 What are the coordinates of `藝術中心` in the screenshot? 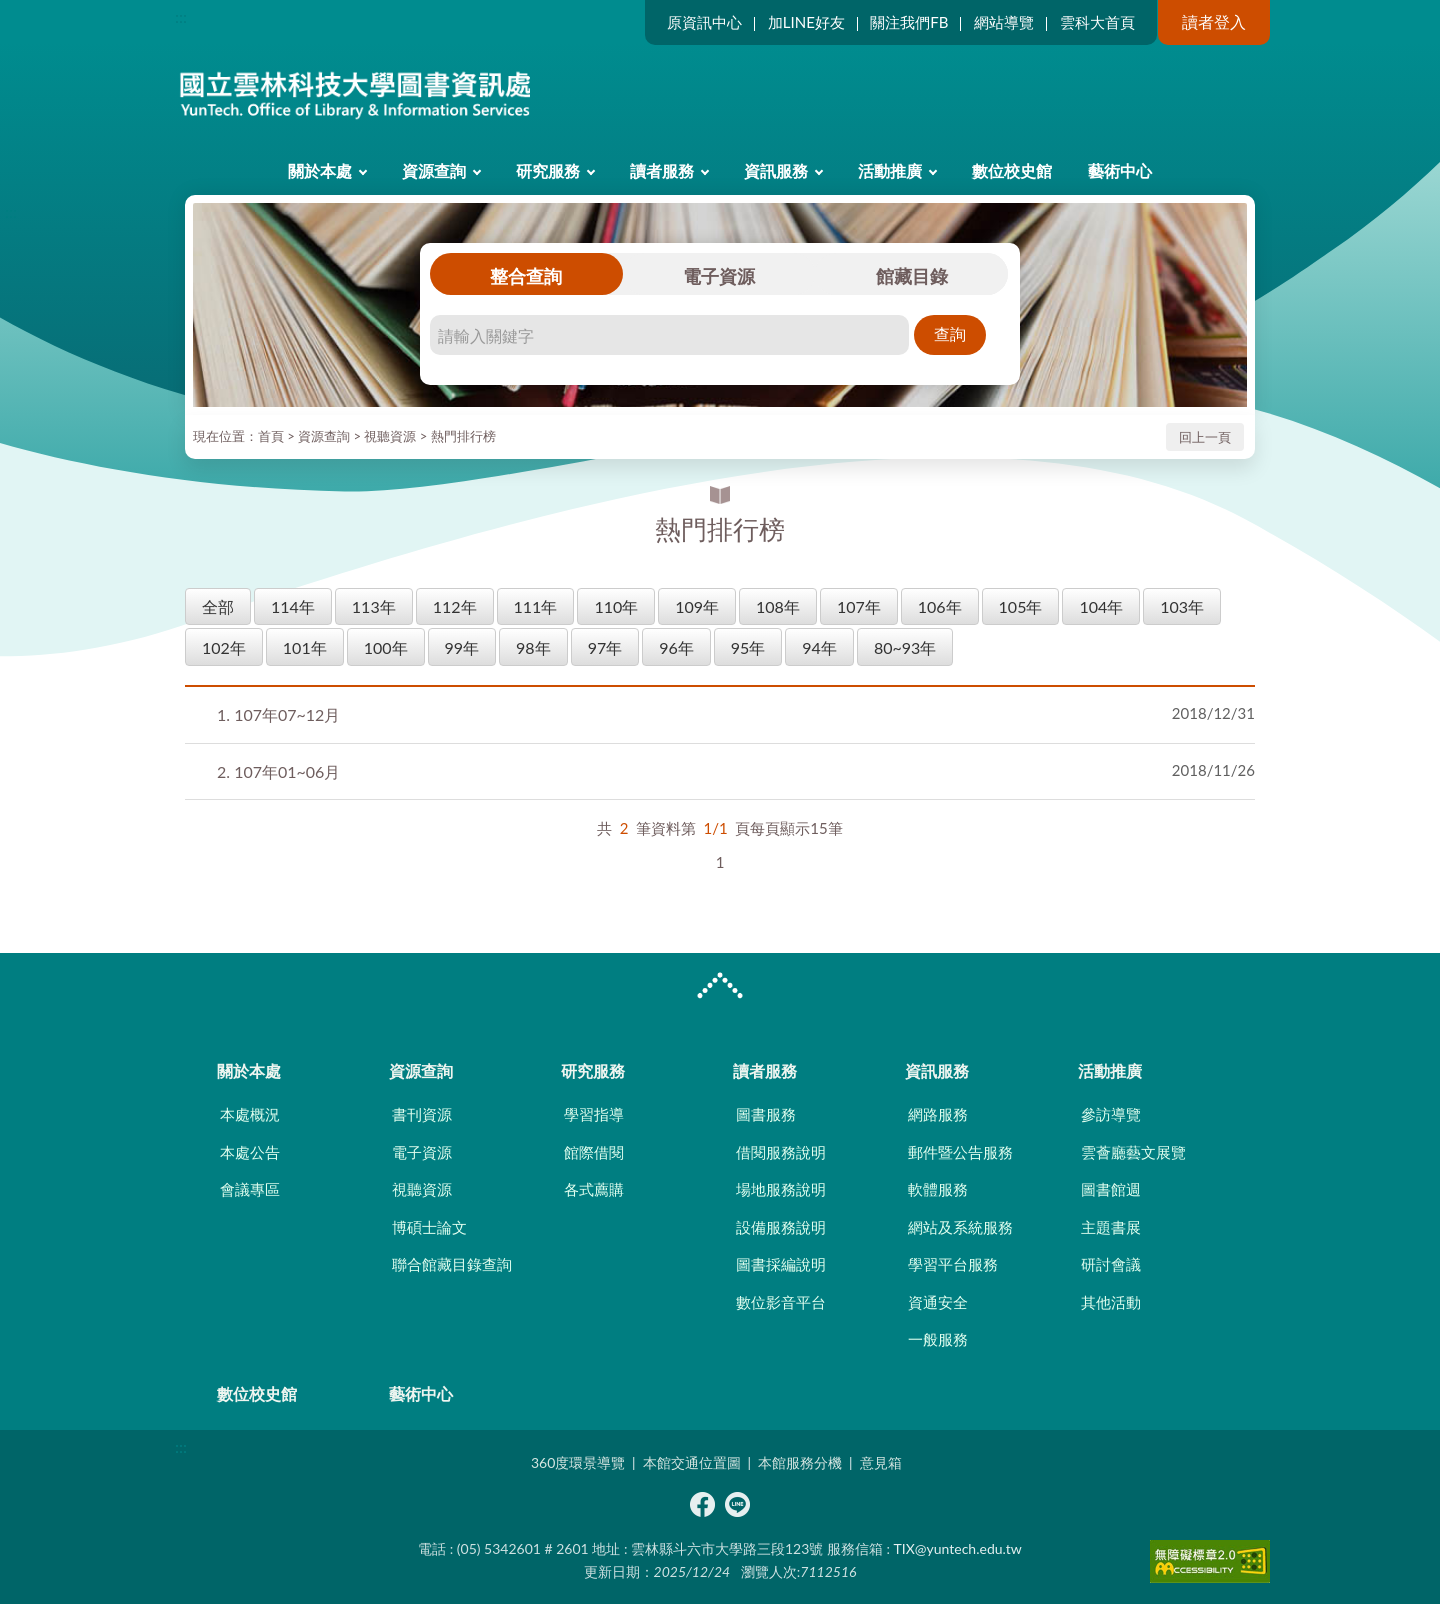 It's located at (1120, 170).